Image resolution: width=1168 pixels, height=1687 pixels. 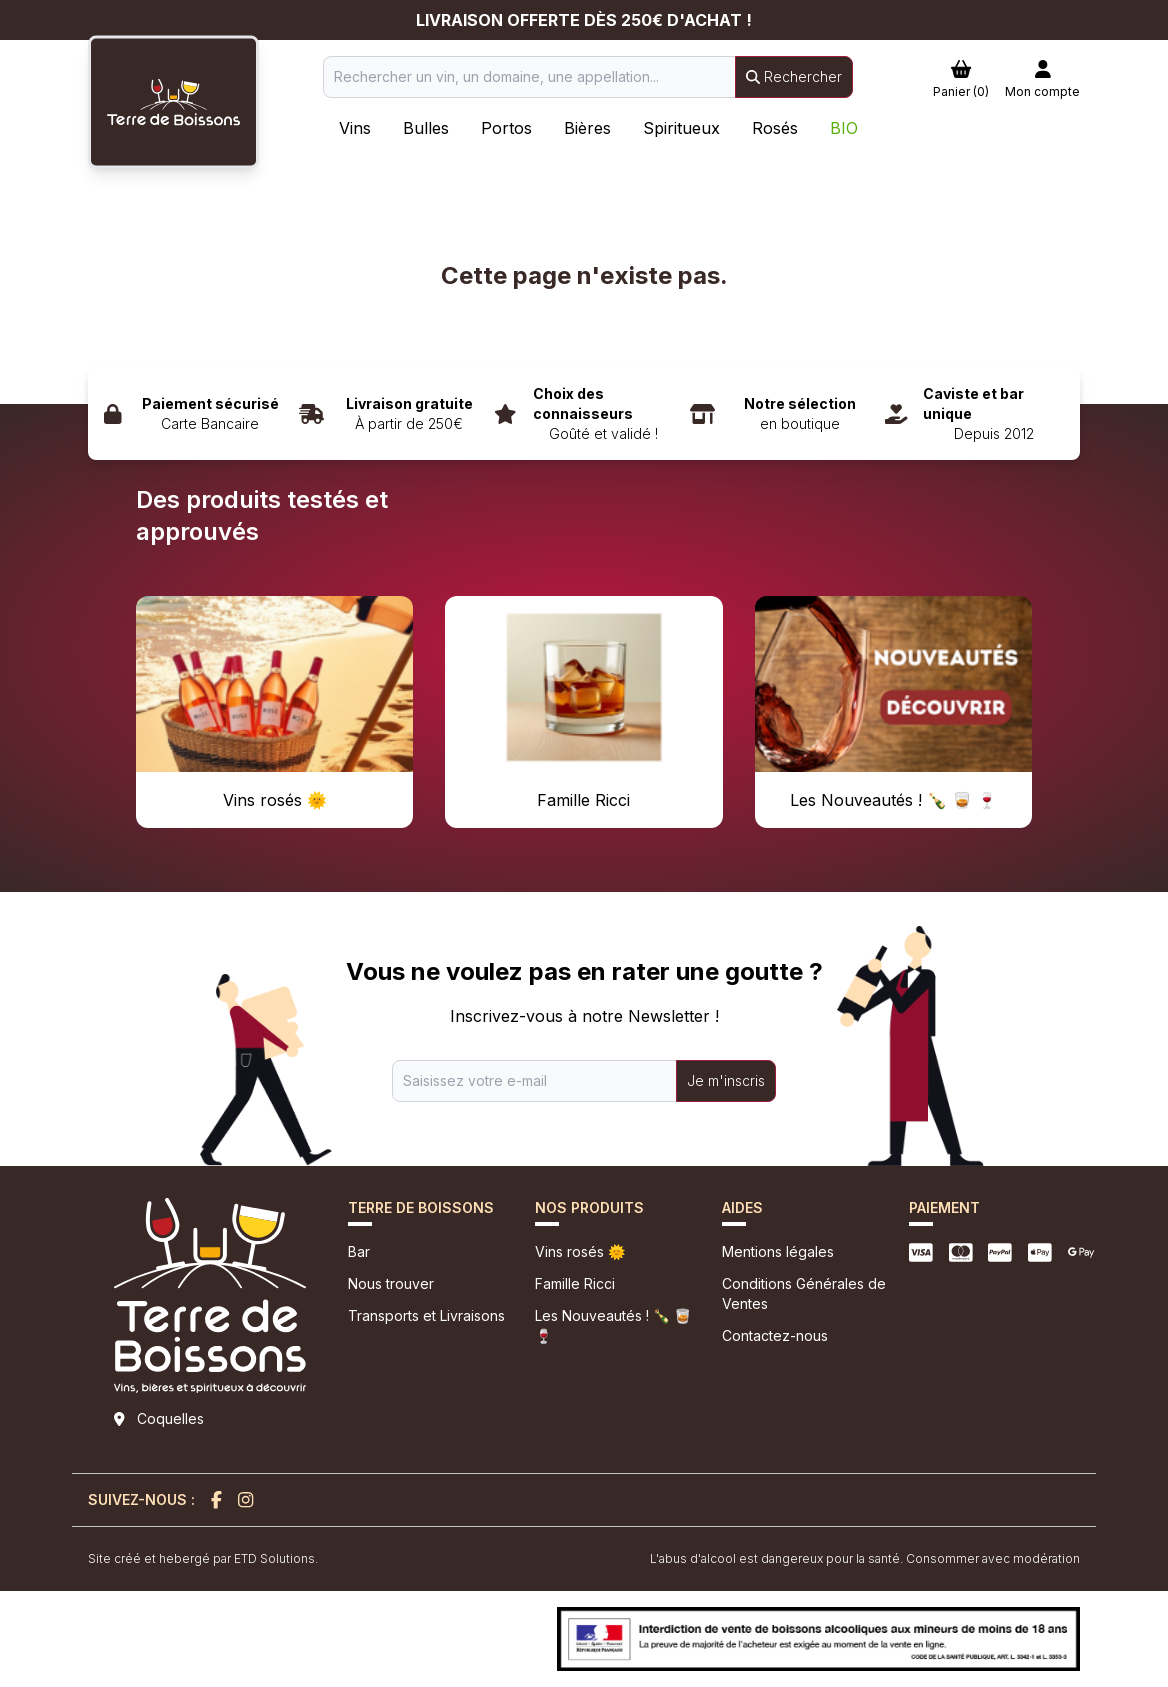 What do you see at coordinates (203, 1558) in the screenshot?
I see `Site créé et hebergé par ETD Solutions.` at bounding box center [203, 1558].